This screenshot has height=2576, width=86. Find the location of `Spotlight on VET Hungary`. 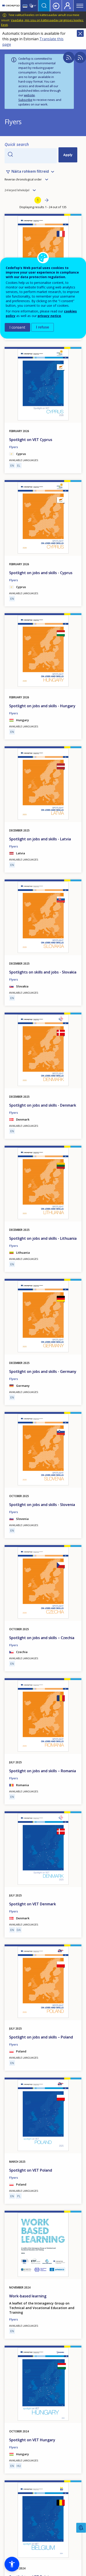

Spotlight on VET Hungary is located at coordinates (32, 2439).